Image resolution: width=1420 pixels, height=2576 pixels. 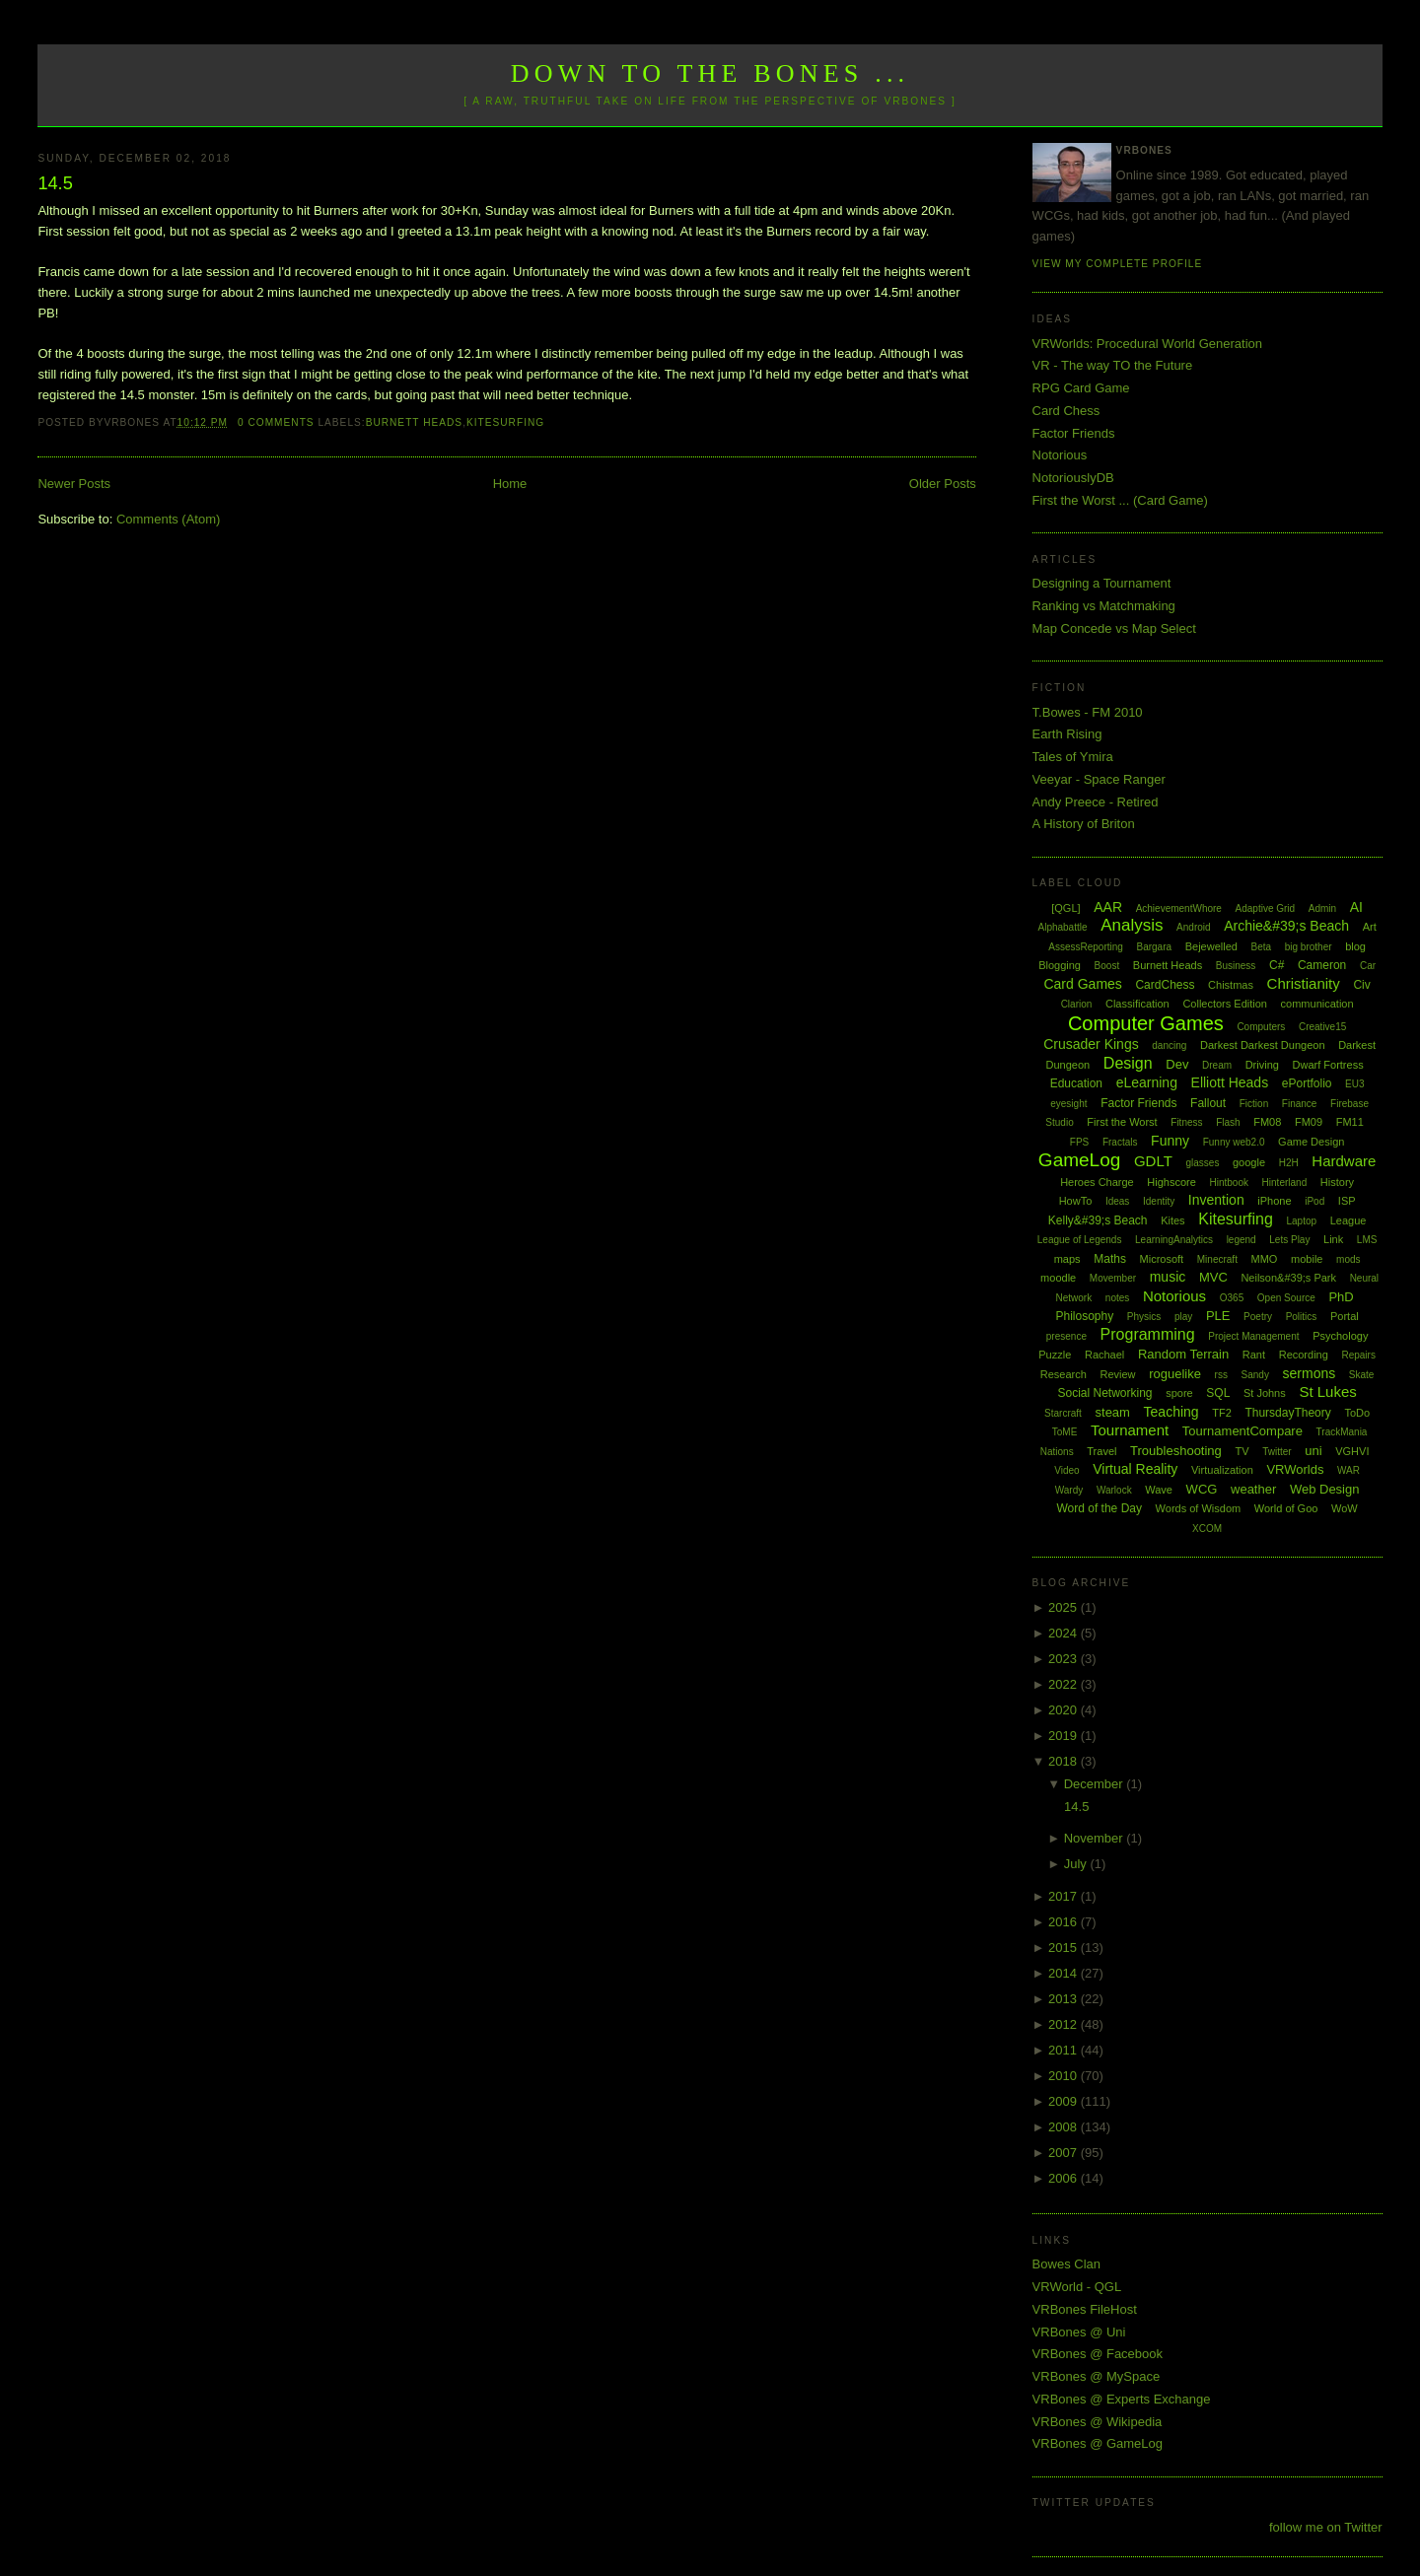 I want to click on Earth Rising, so click(x=1067, y=734).